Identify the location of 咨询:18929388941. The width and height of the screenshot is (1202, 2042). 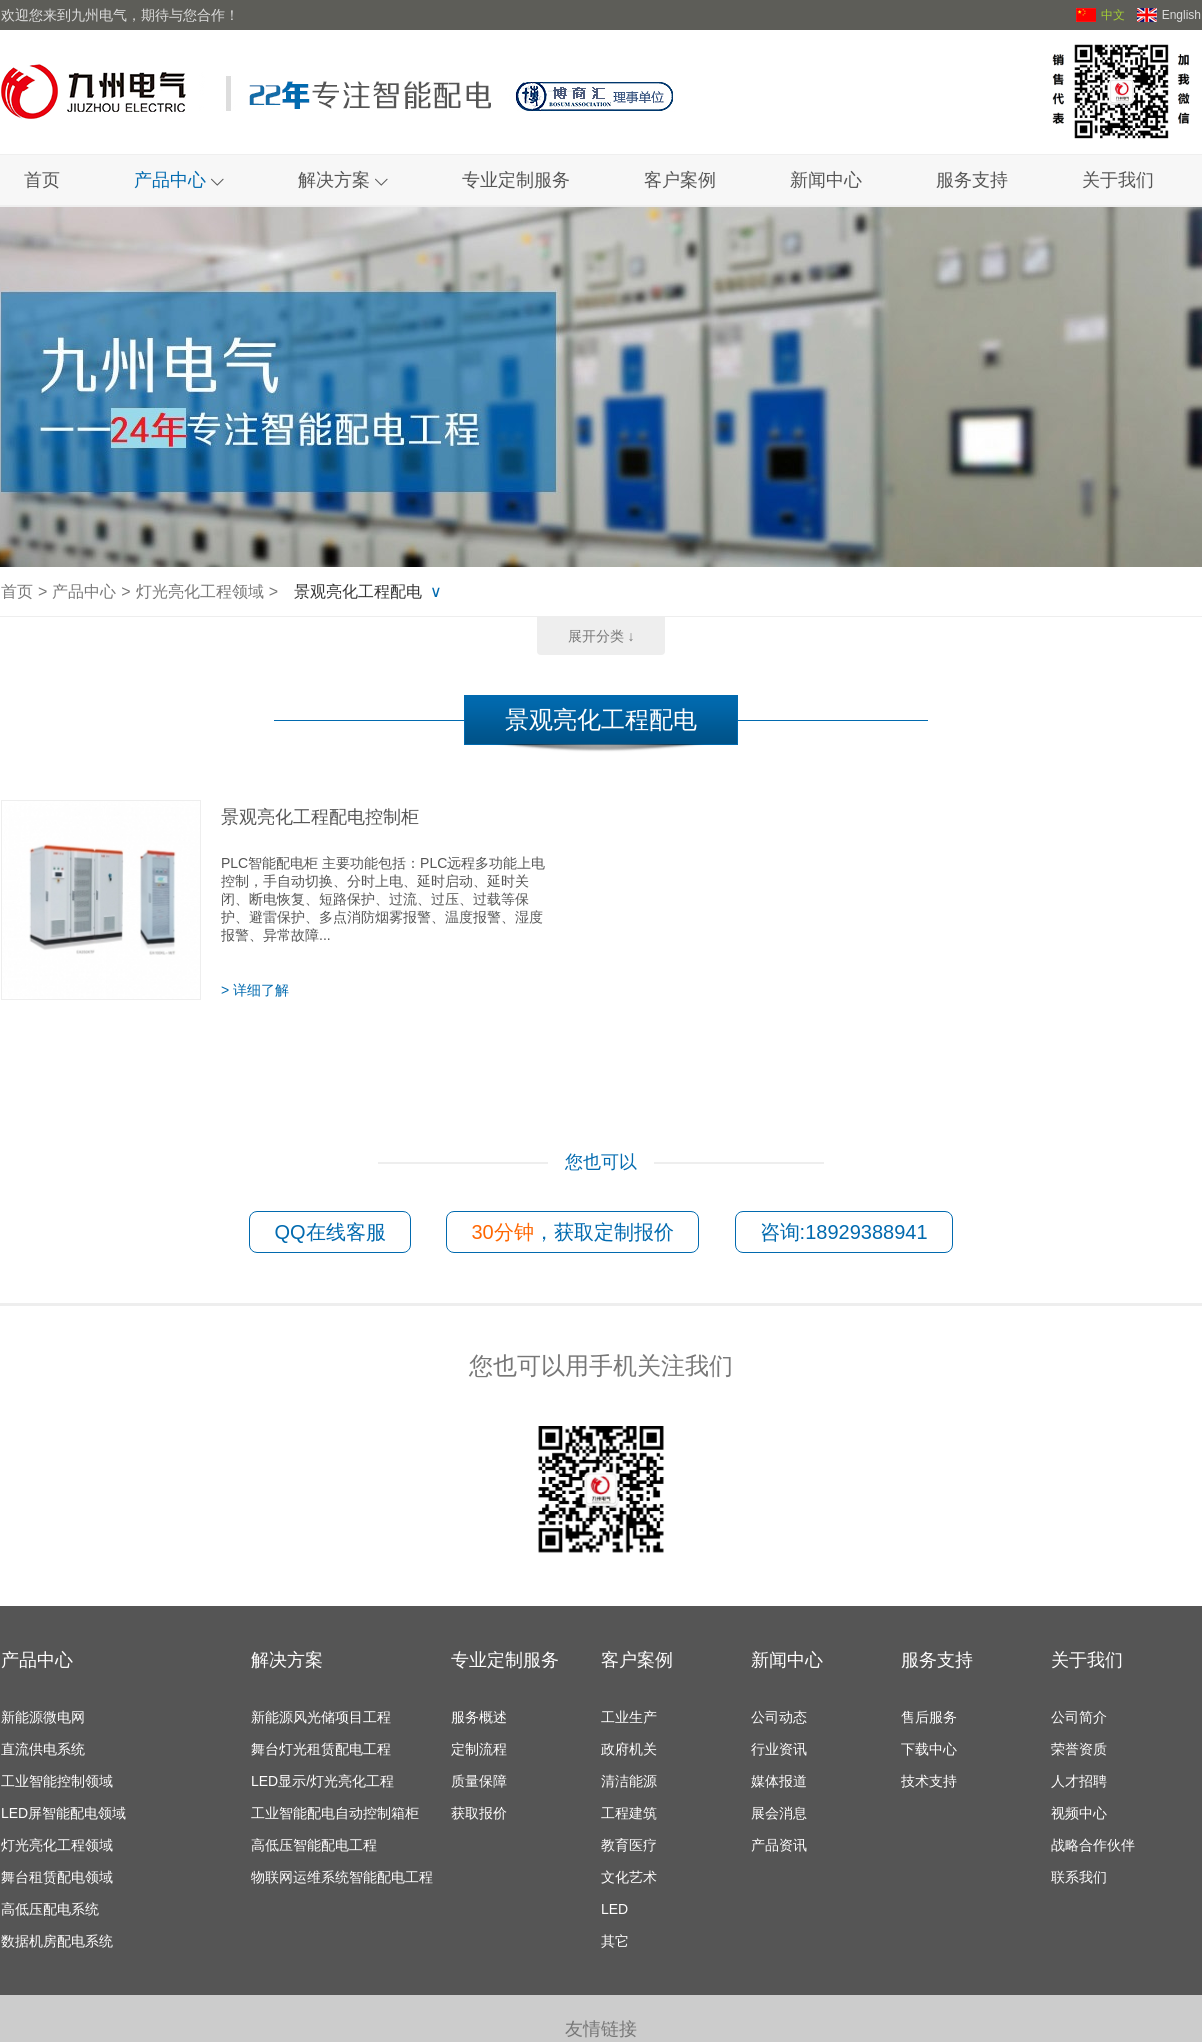
(844, 1232).